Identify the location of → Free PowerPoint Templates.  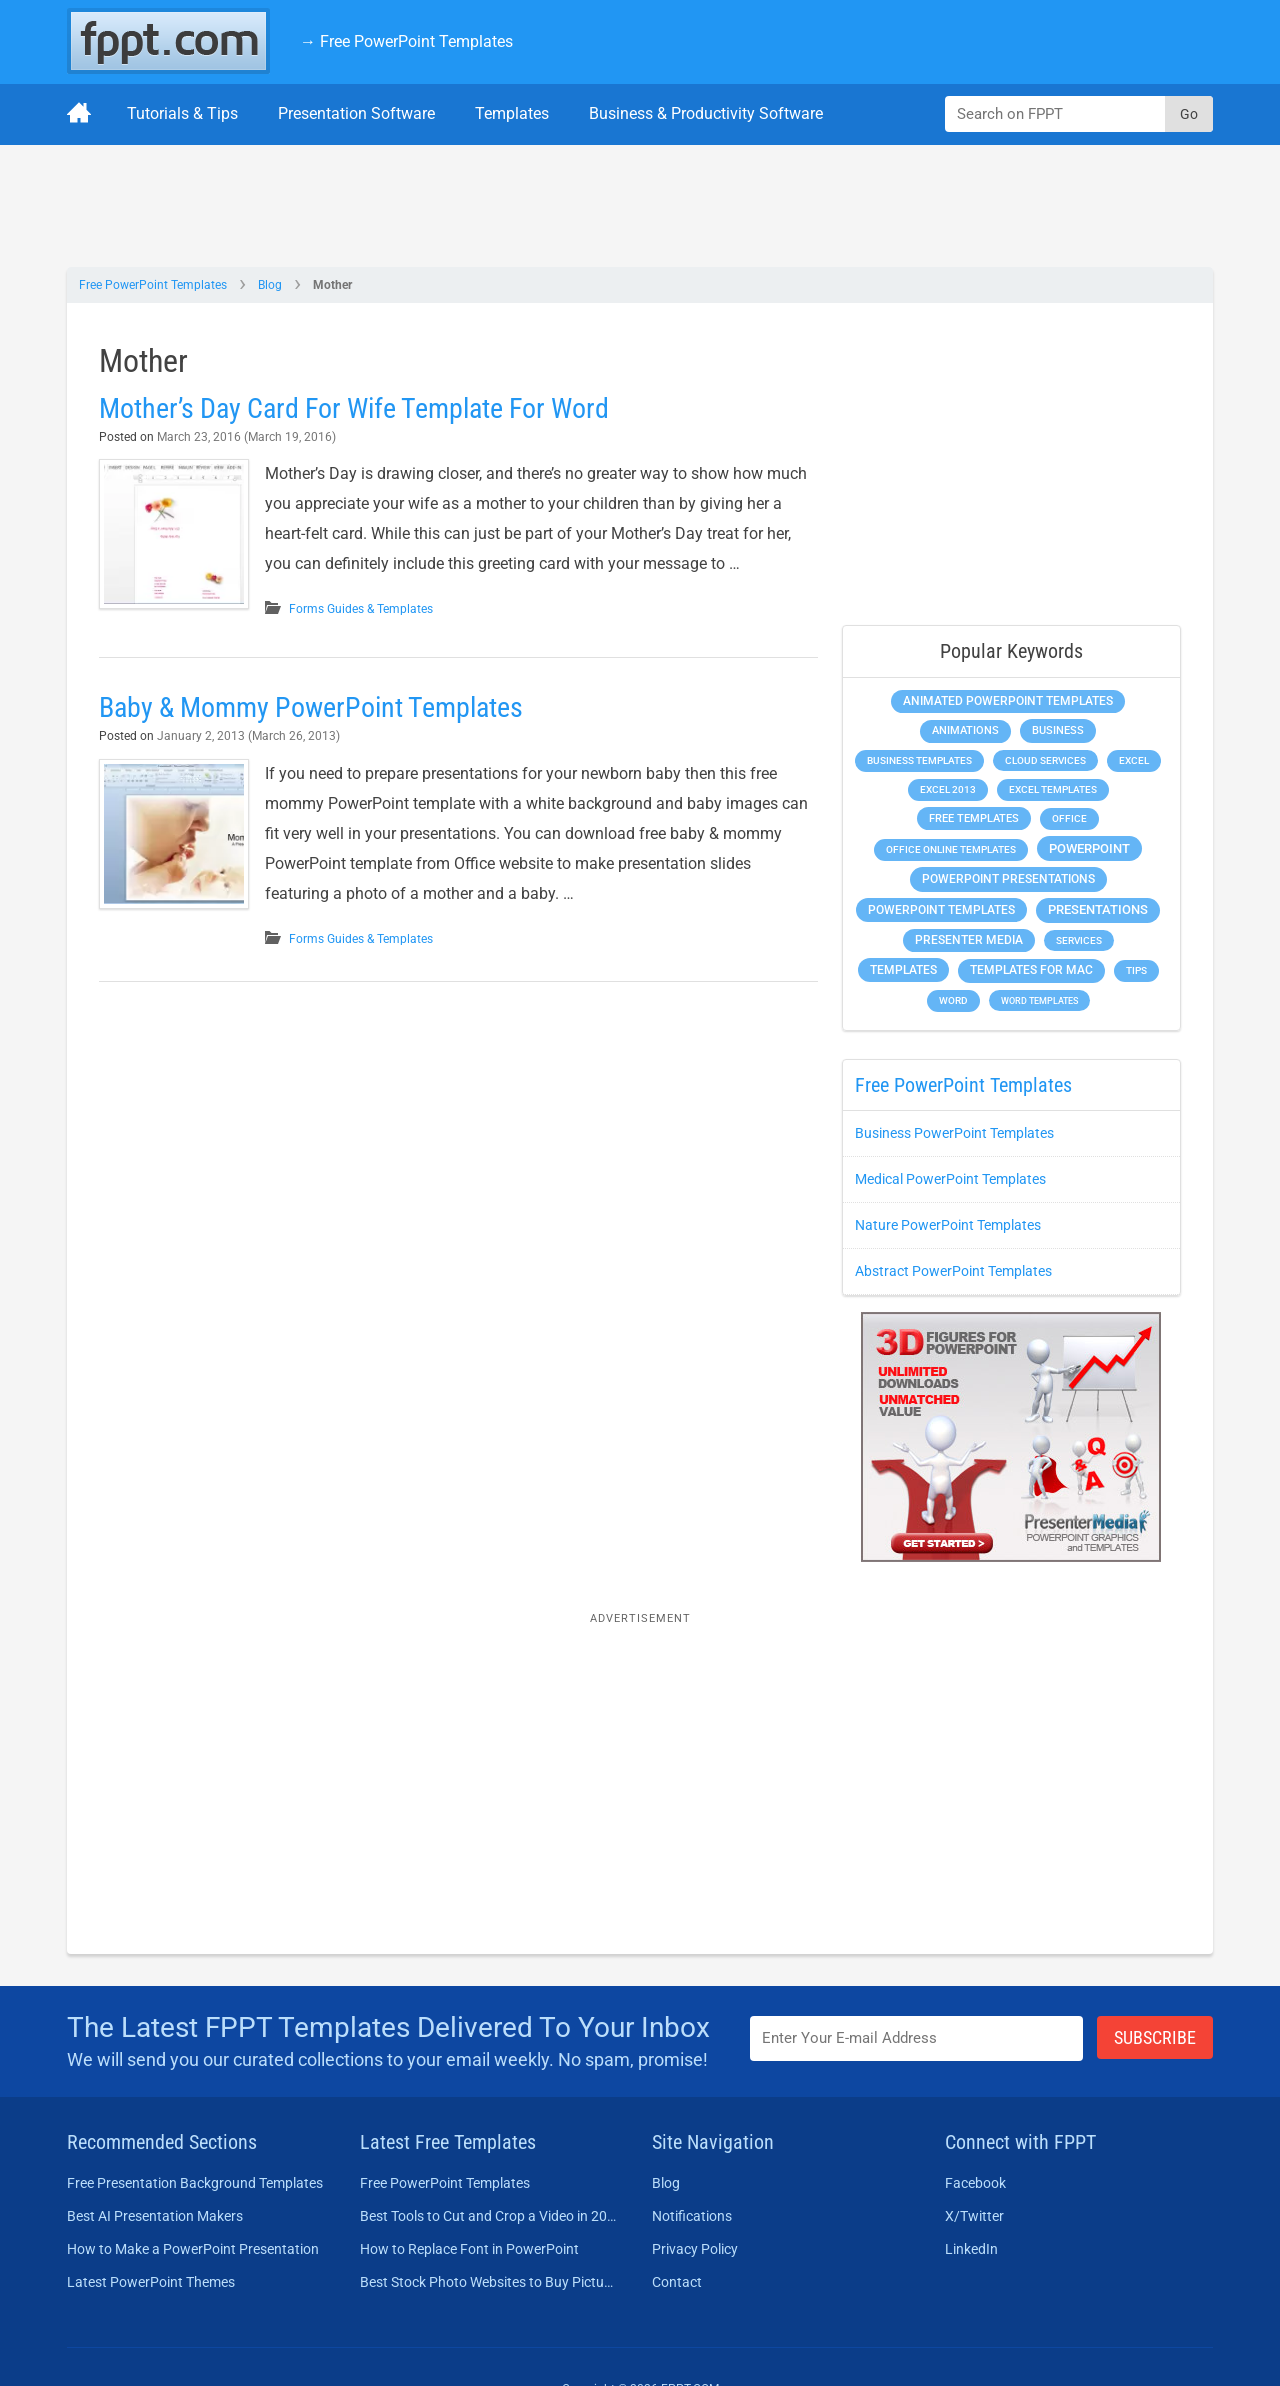
(406, 41).